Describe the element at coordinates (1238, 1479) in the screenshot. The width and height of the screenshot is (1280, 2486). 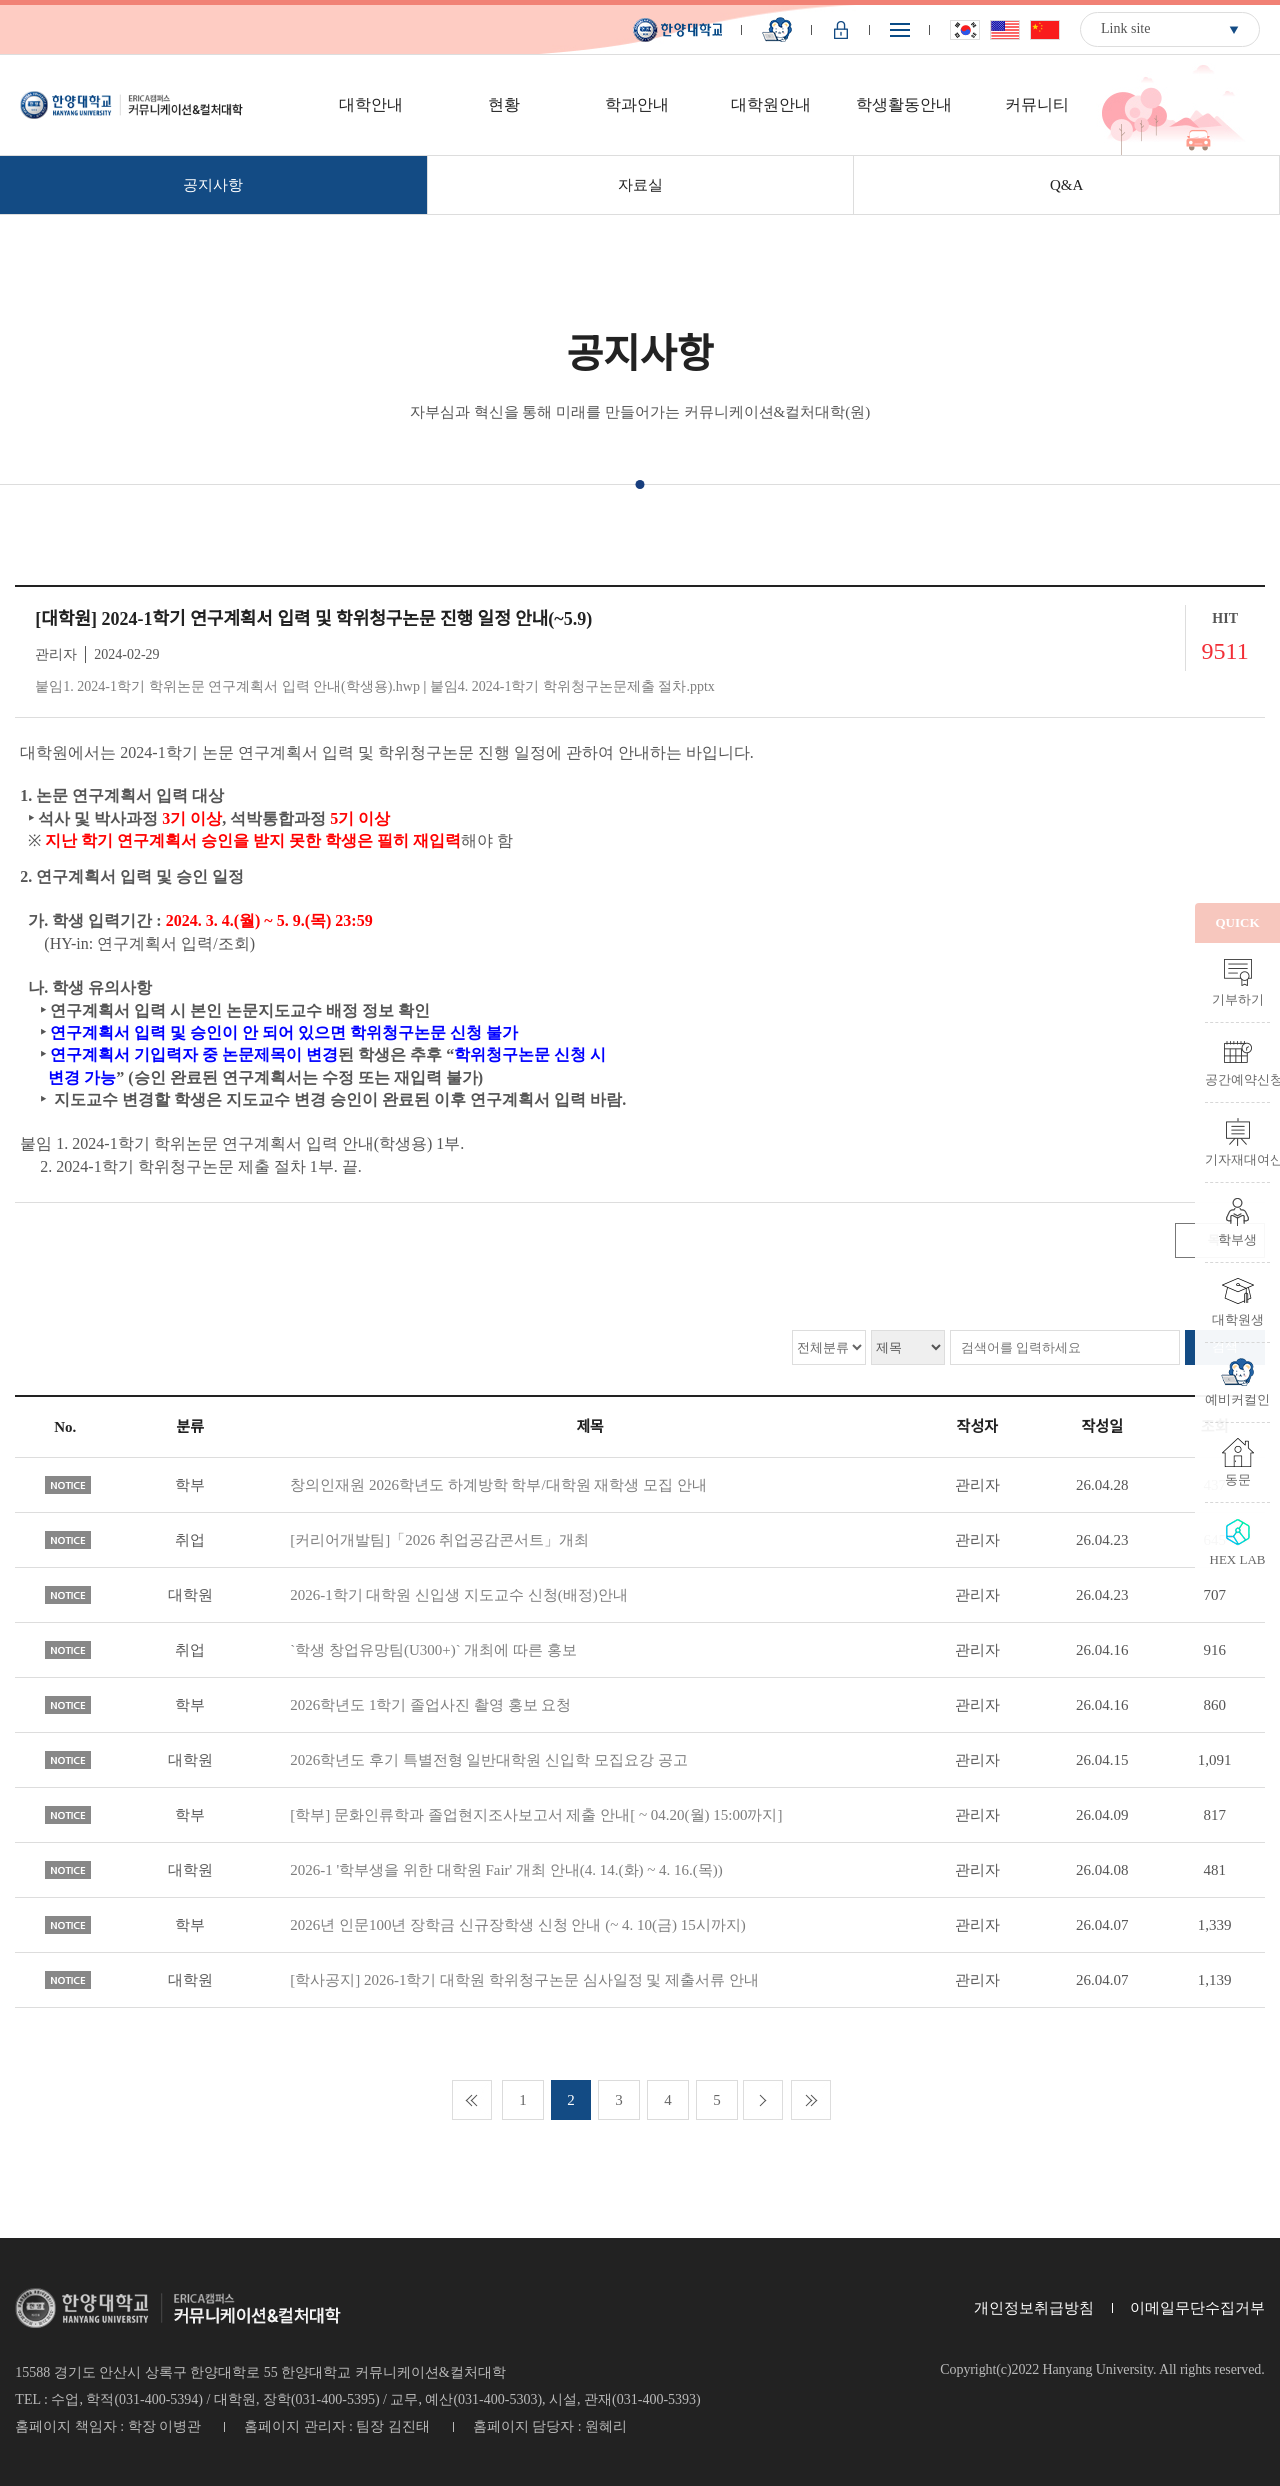
I see `동문` at that location.